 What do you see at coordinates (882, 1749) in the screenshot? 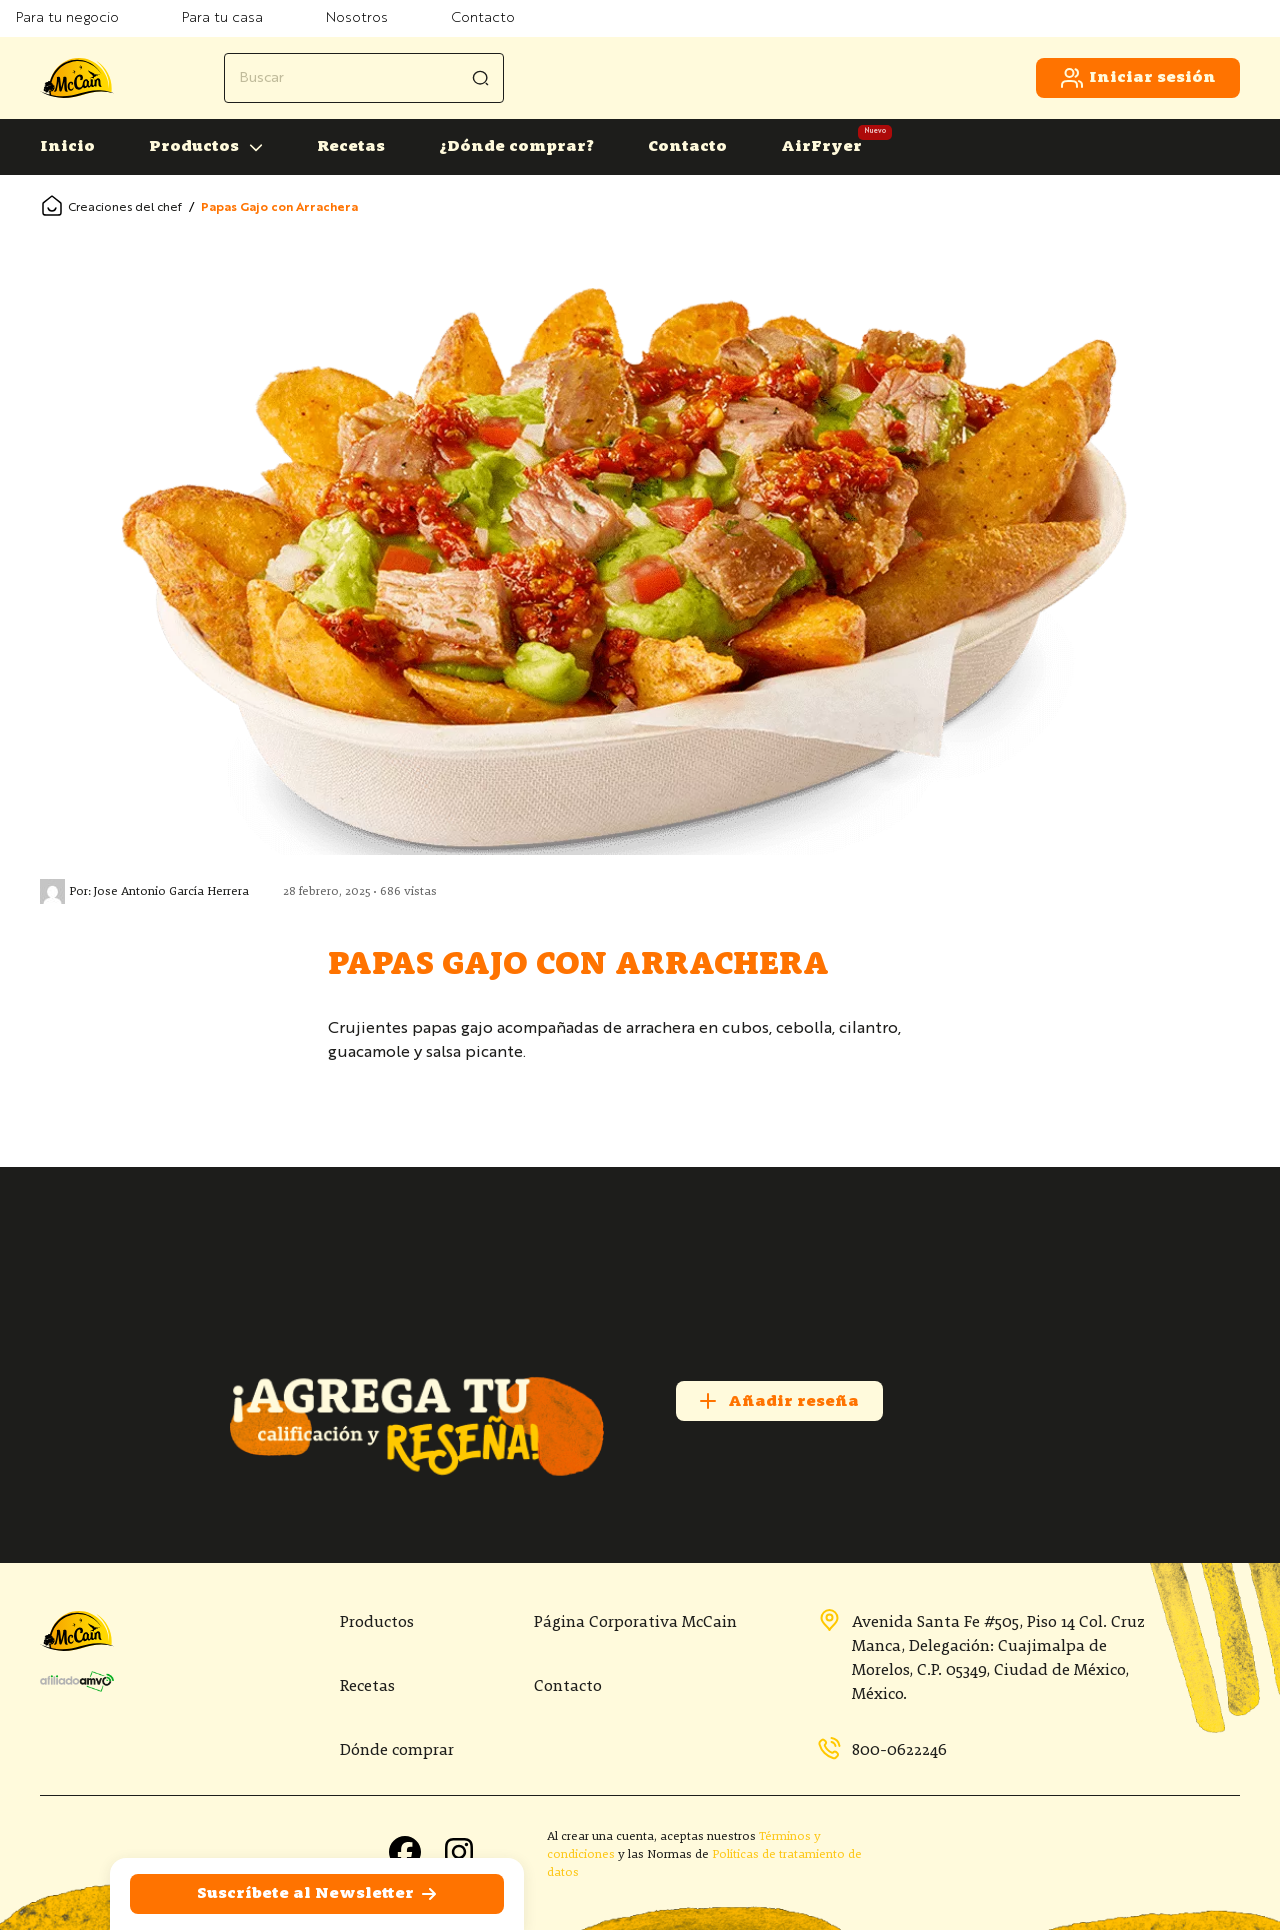
I see `800-0622246` at bounding box center [882, 1749].